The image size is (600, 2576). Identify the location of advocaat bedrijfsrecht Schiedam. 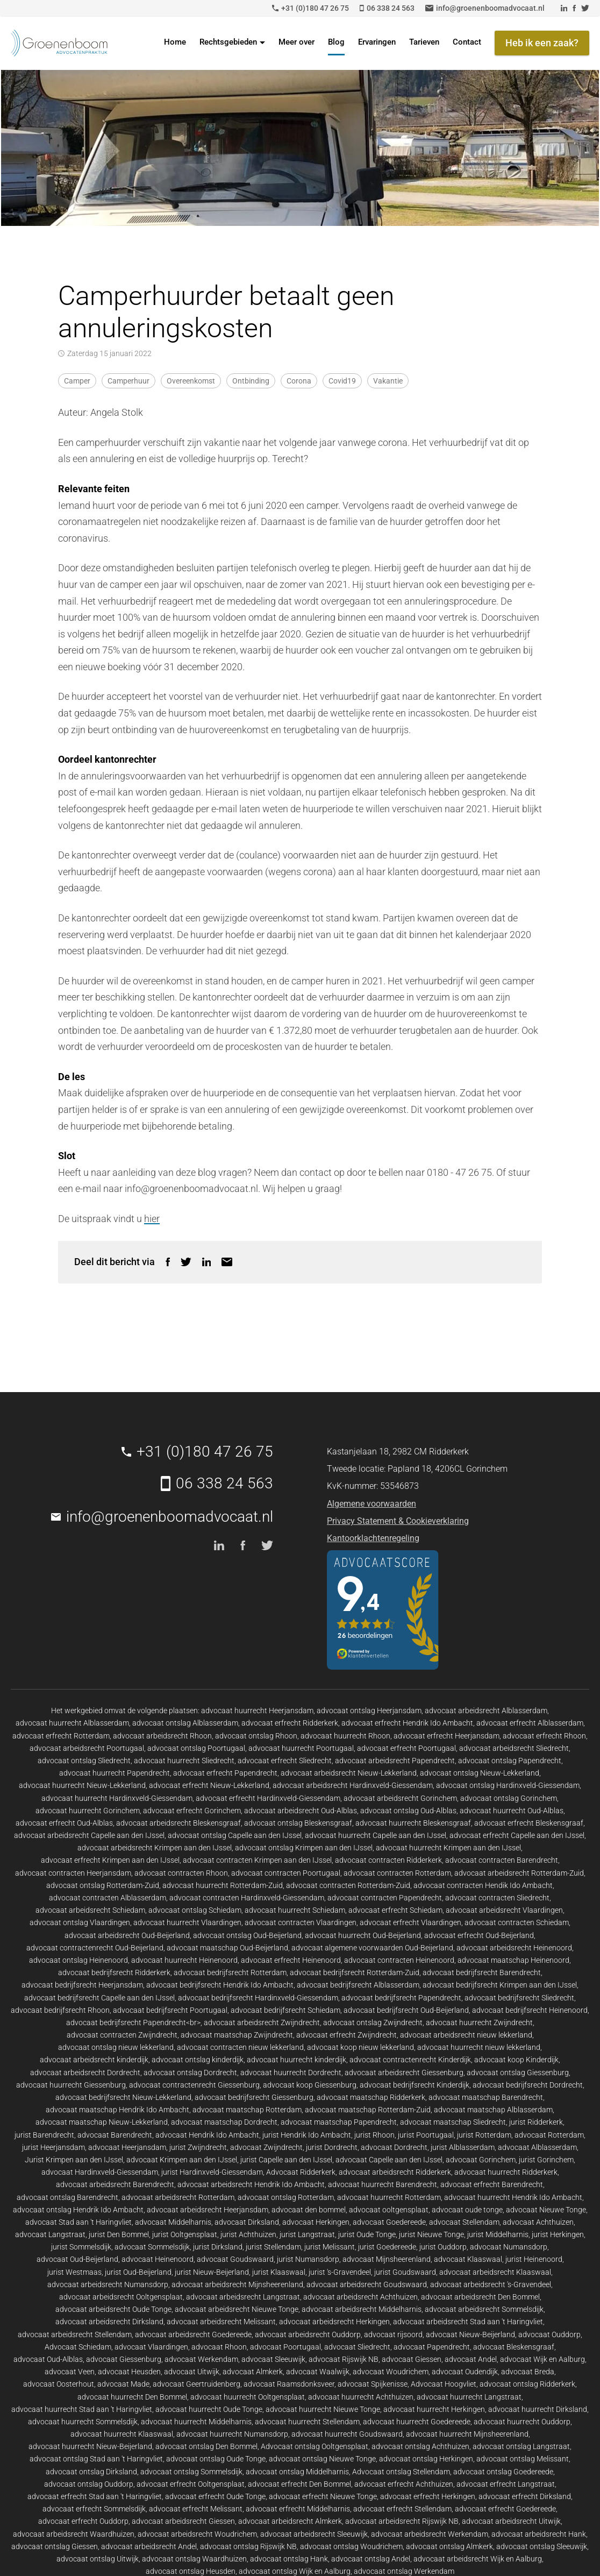
(285, 2010).